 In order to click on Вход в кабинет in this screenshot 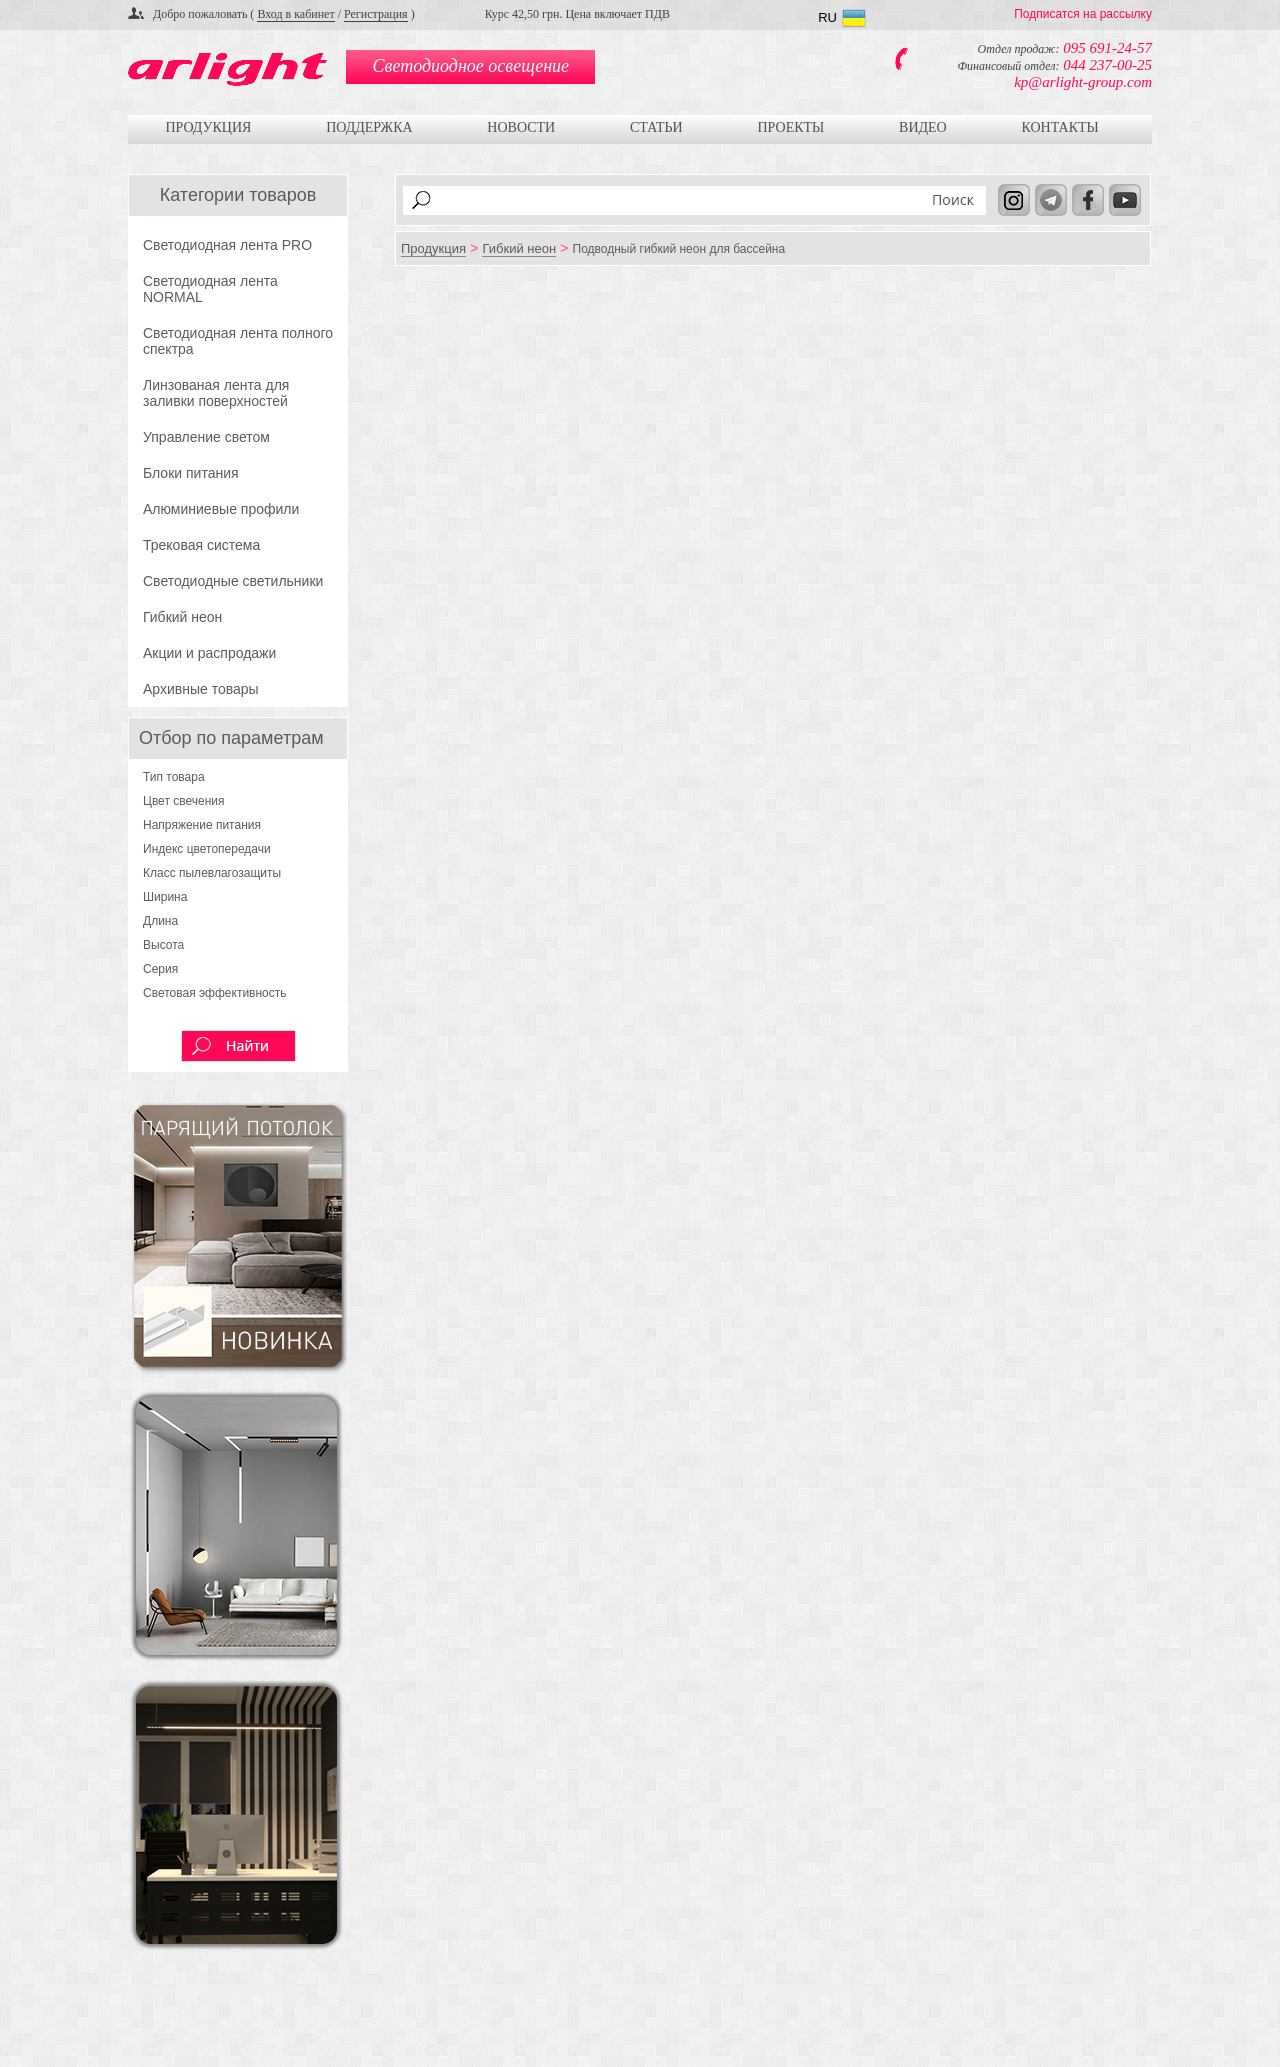, I will do `click(295, 14)`.